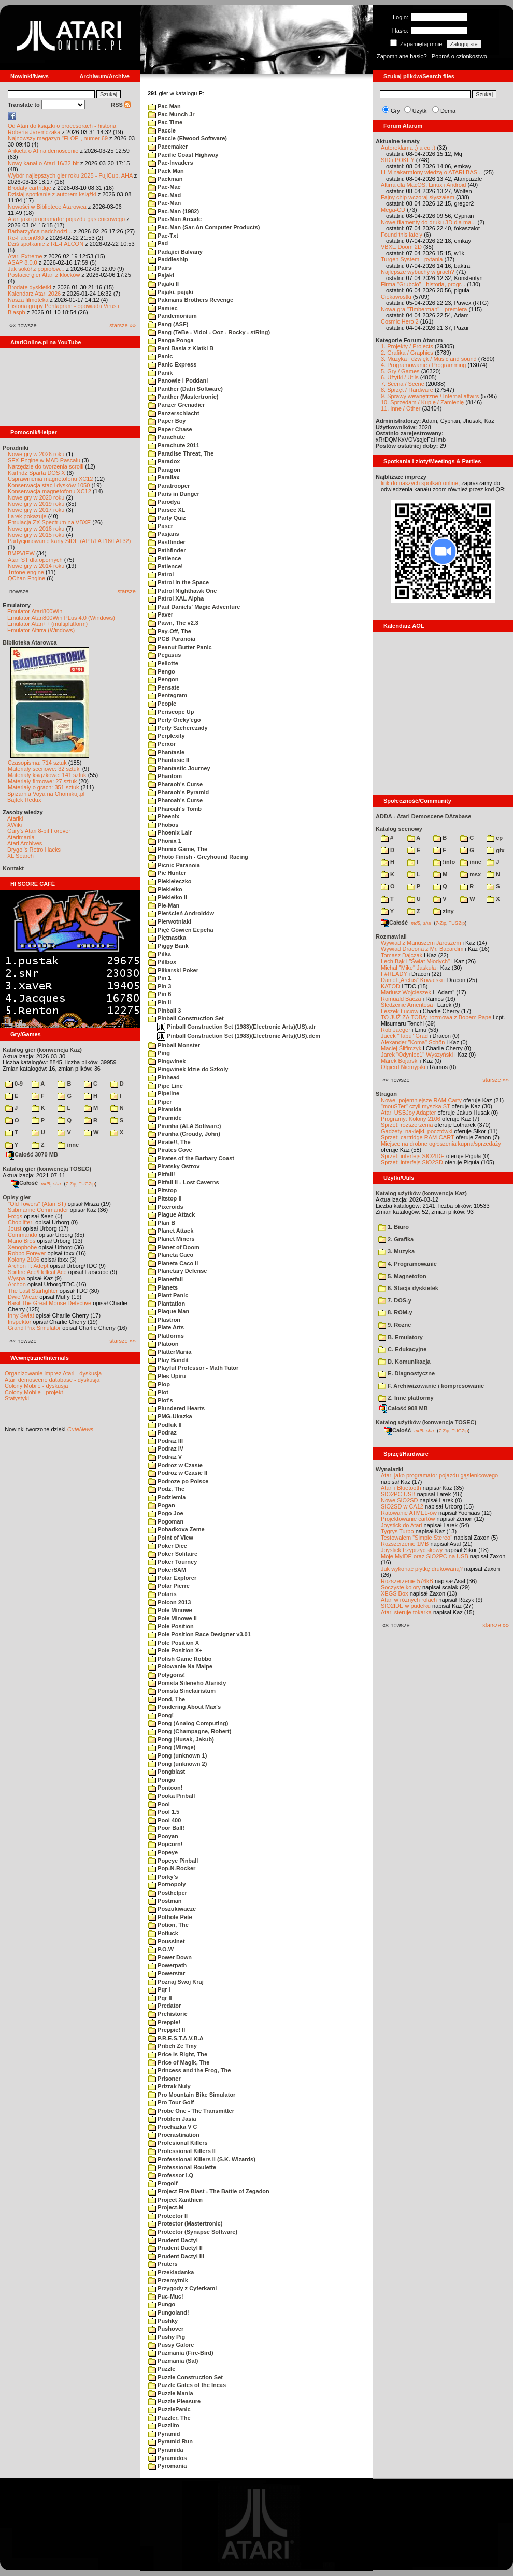 This screenshot has height=2576, width=513. I want to click on Phantom, so click(165, 776).